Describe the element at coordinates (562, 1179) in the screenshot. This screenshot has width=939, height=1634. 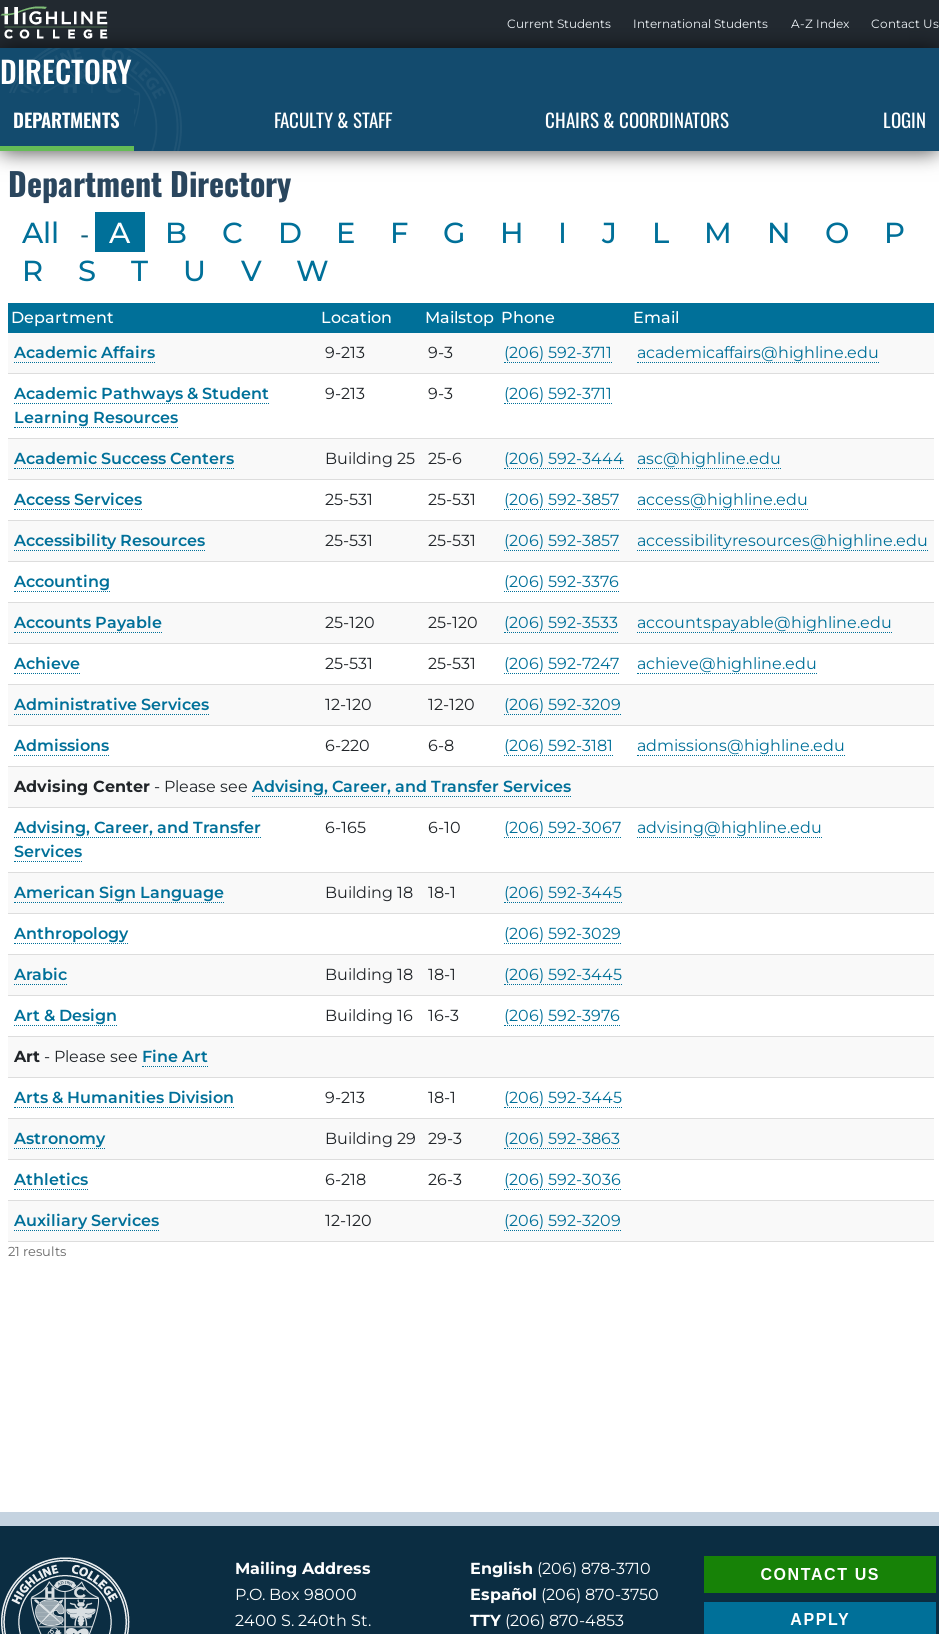
I see `(206) 592-3036` at that location.